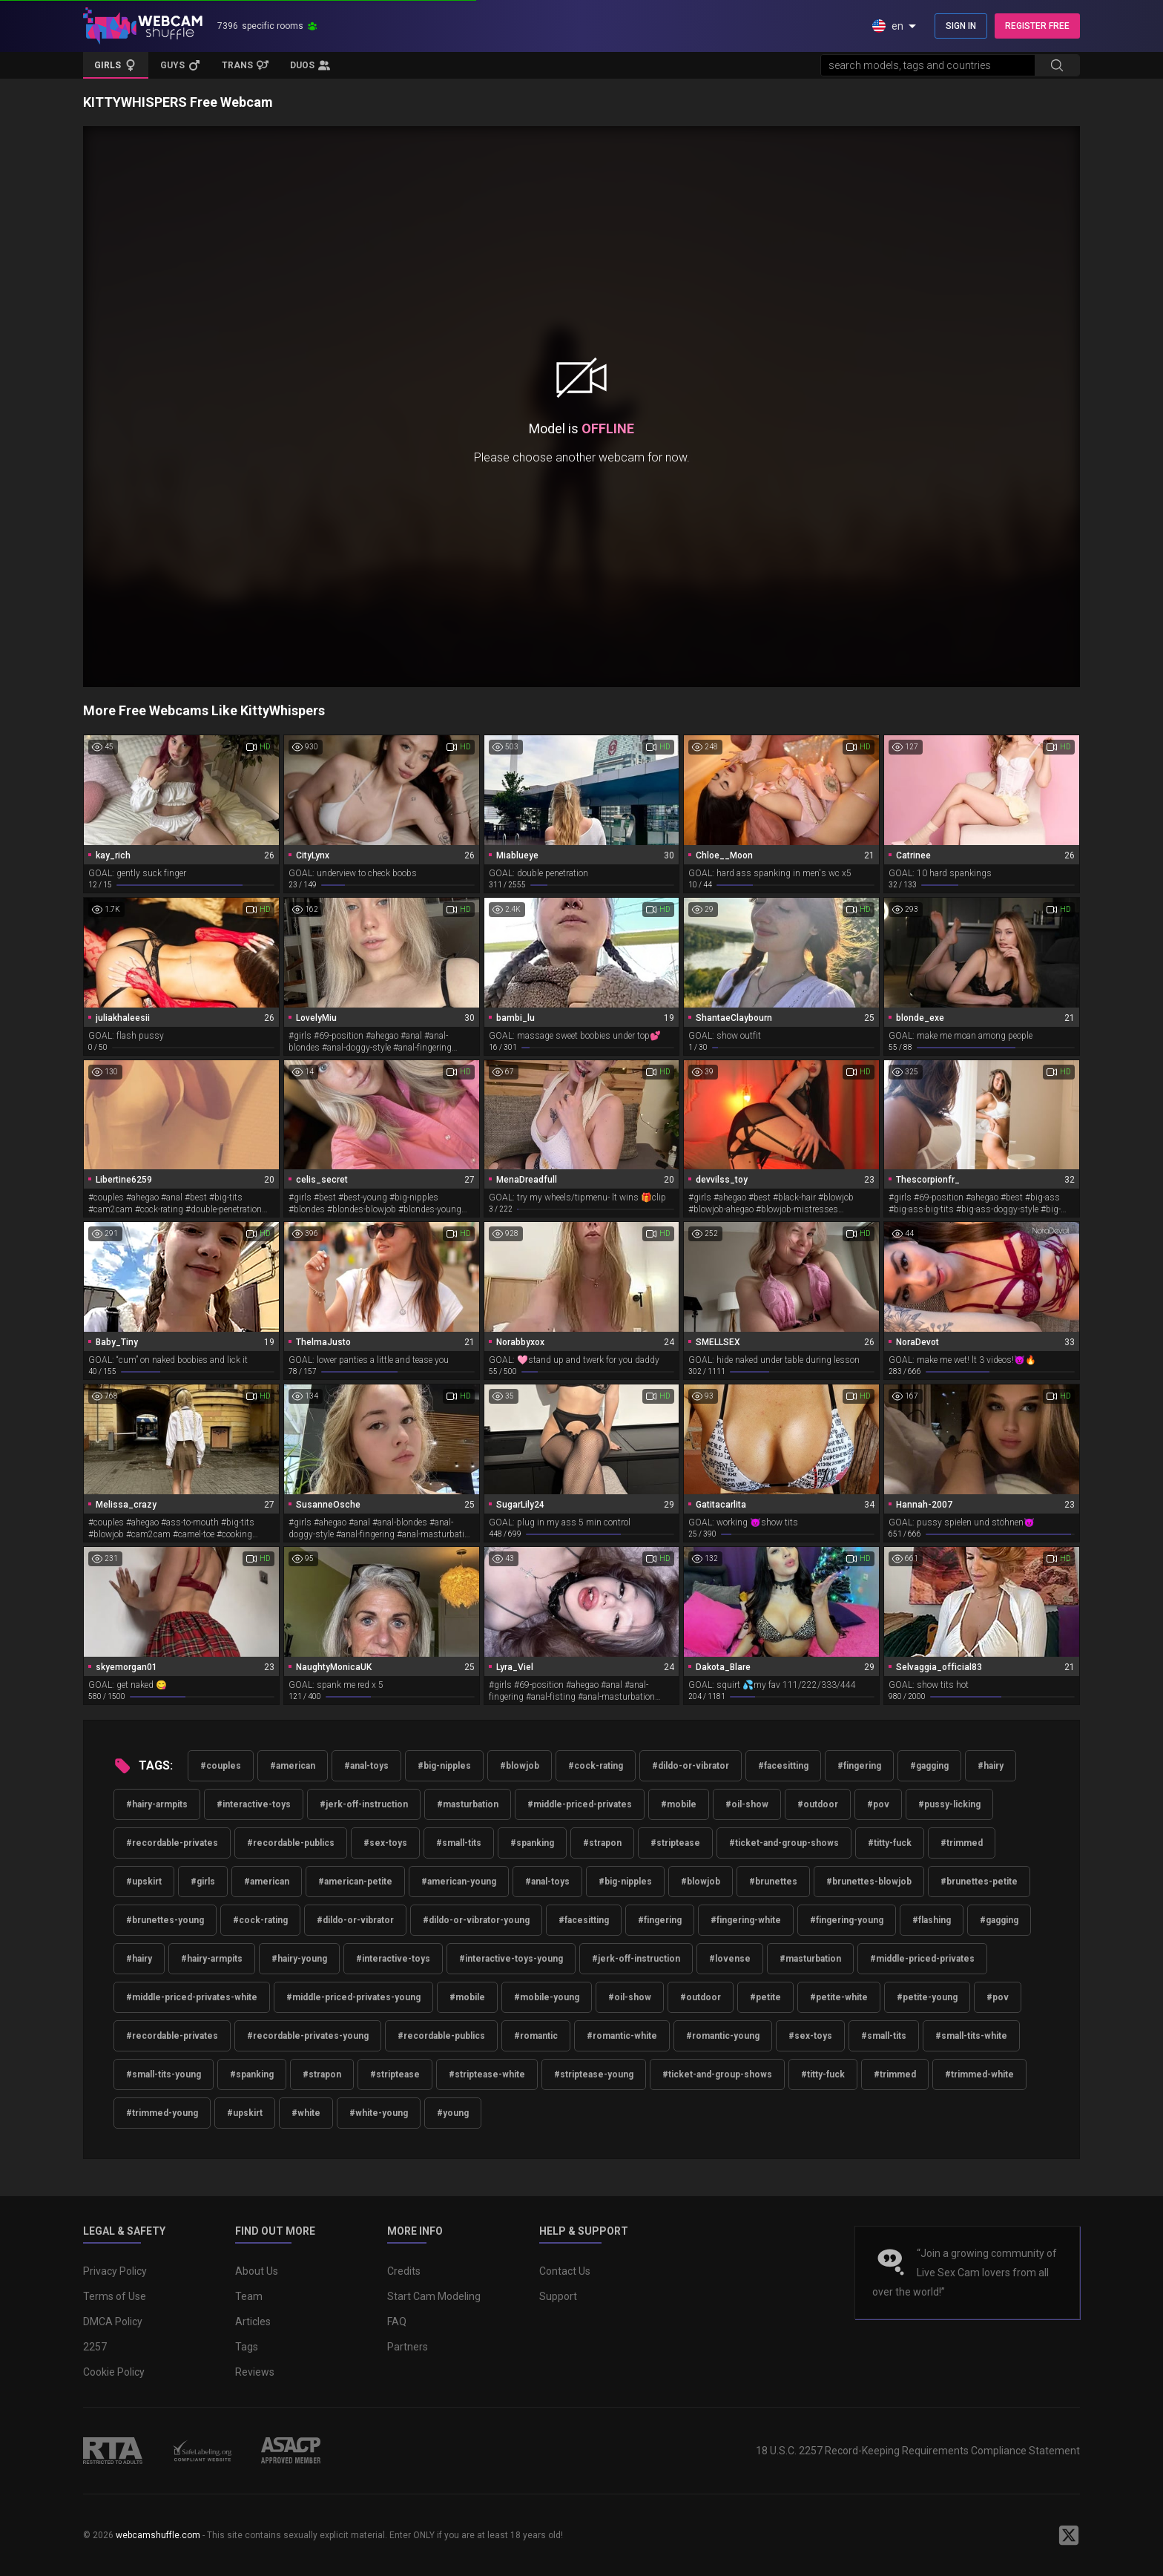  Describe the element at coordinates (723, 2036) in the screenshot. I see `#romantic-young` at that location.